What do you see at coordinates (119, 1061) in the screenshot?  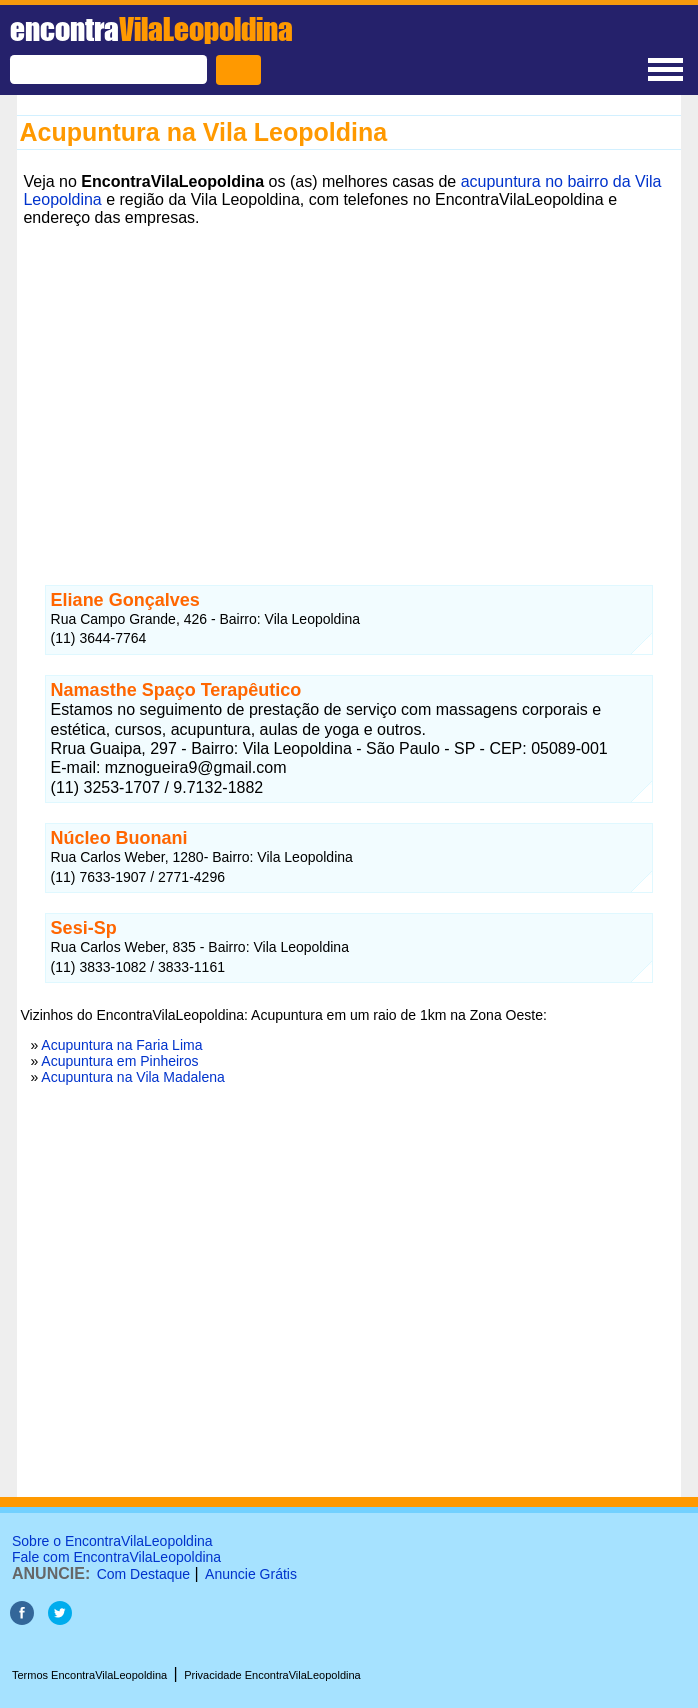 I see `Acupuntura em Pinheiros` at bounding box center [119, 1061].